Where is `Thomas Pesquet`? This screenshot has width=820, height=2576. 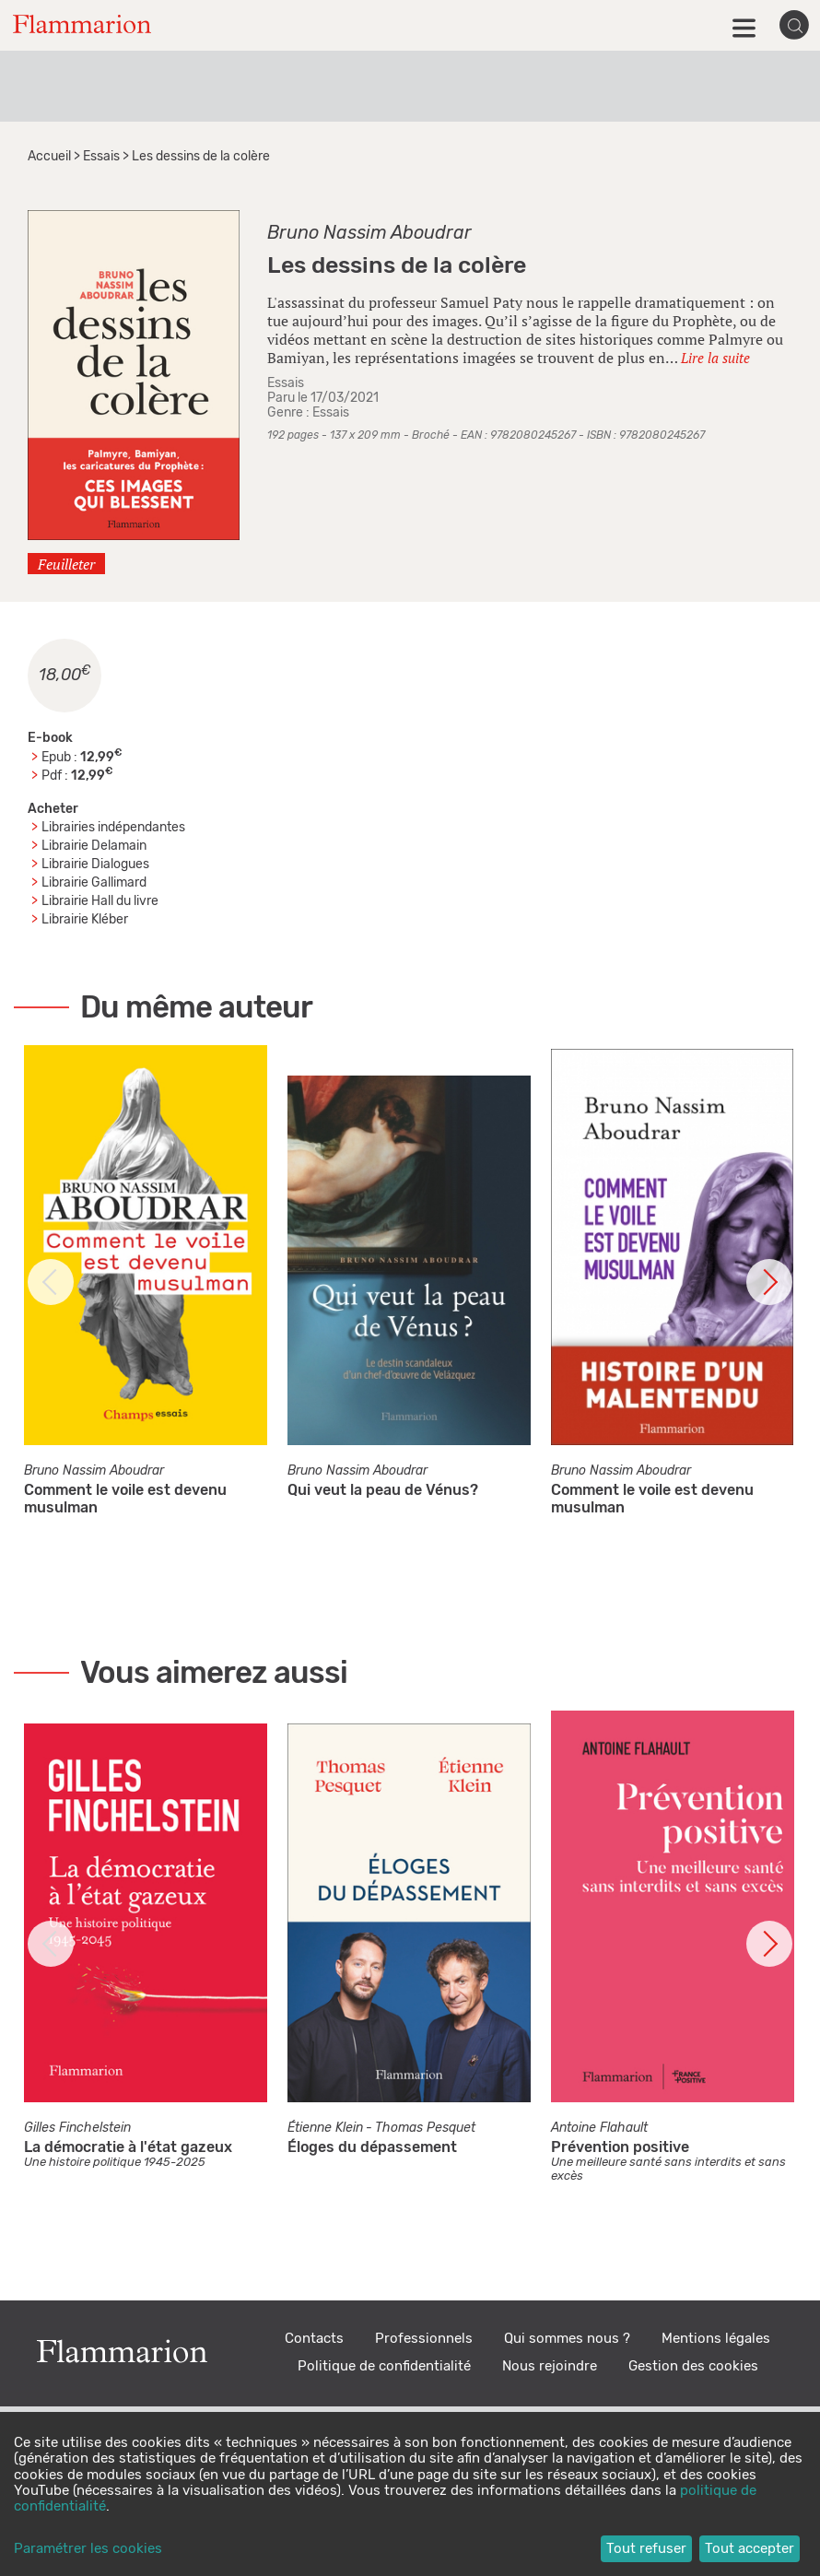 Thomas Pesquet is located at coordinates (425, 2128).